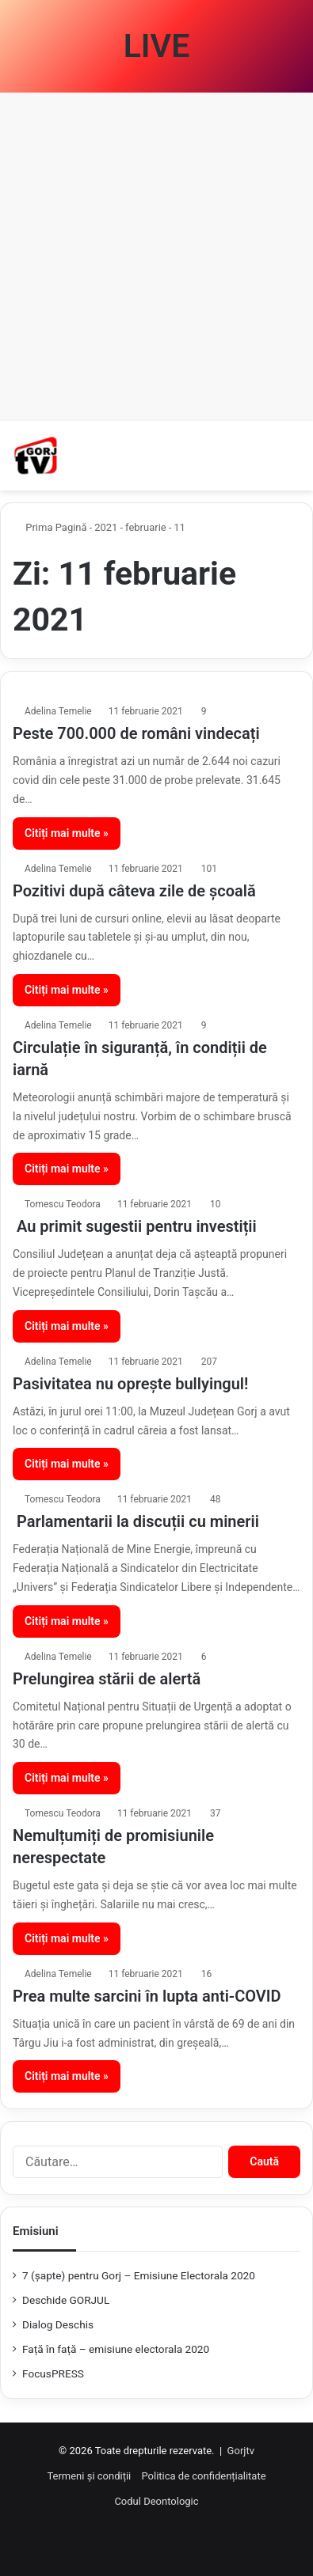  I want to click on 2021, so click(105, 527).